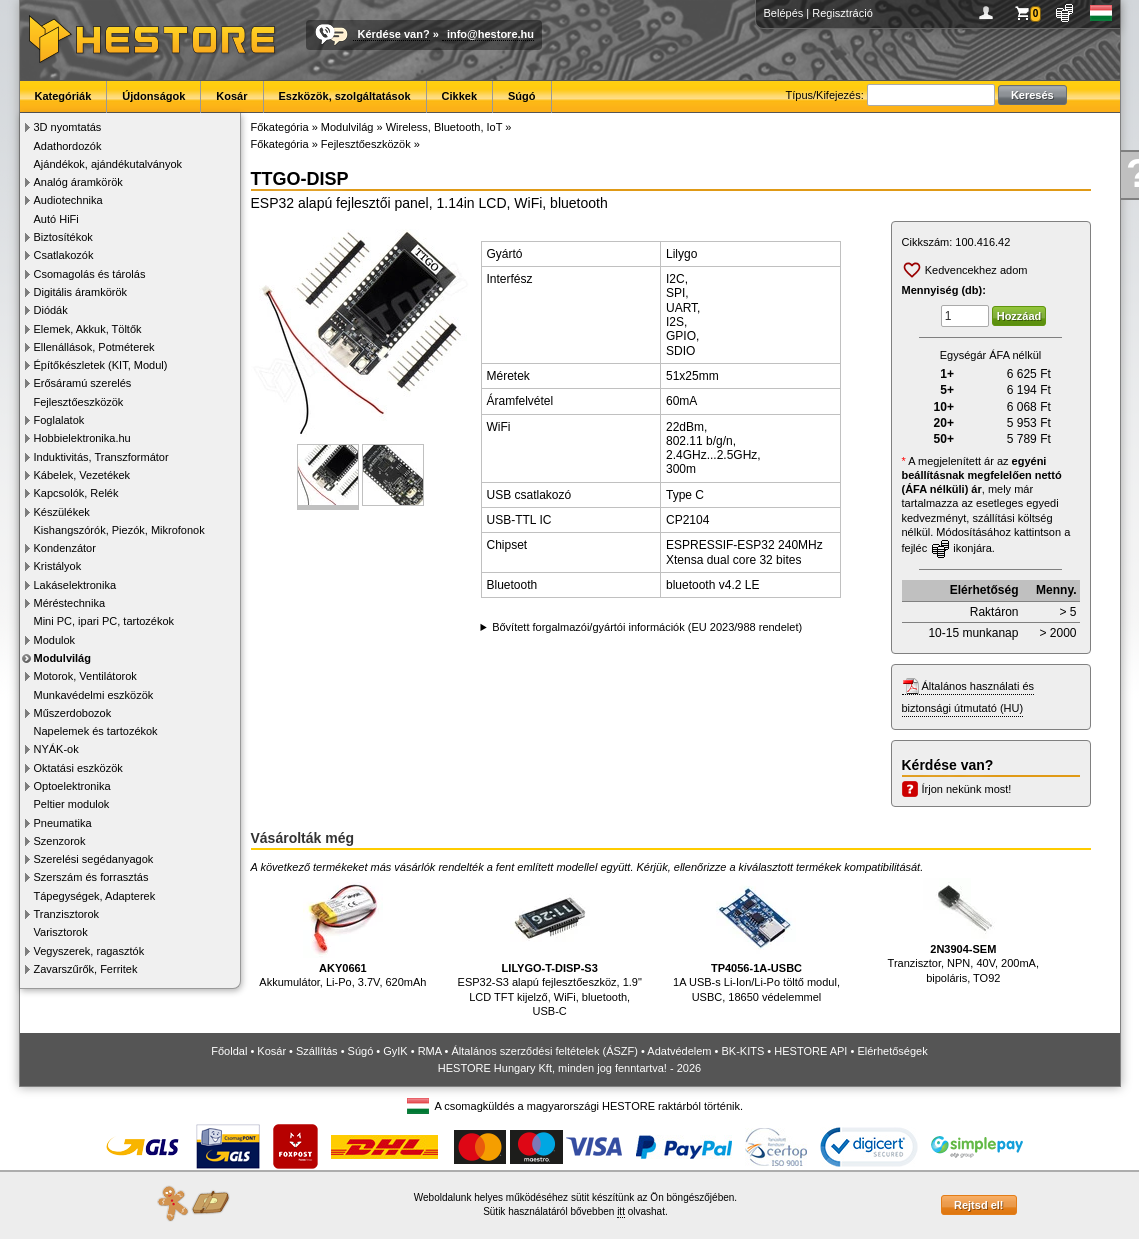 The image size is (1139, 1239). I want to click on Fejlesztőeszközök, so click(79, 402).